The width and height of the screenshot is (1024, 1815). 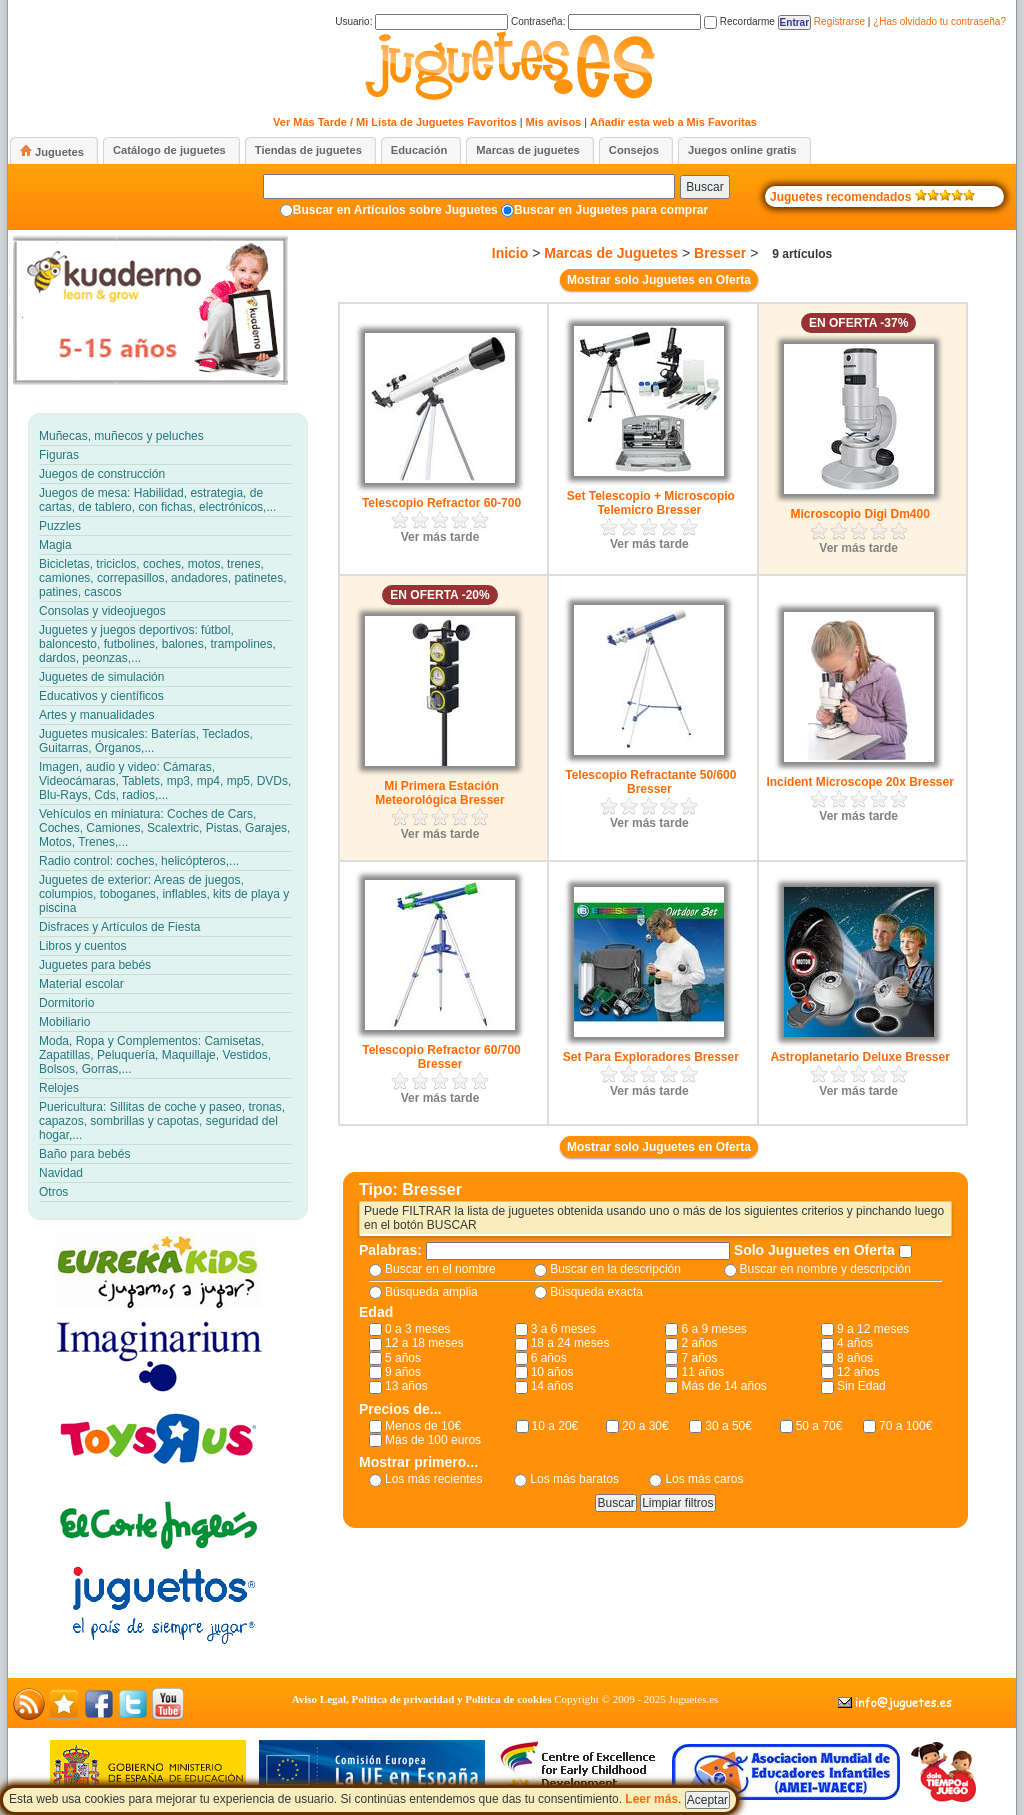 I want to click on Telescopio Refractante 50/600 Bresser, so click(x=650, y=782).